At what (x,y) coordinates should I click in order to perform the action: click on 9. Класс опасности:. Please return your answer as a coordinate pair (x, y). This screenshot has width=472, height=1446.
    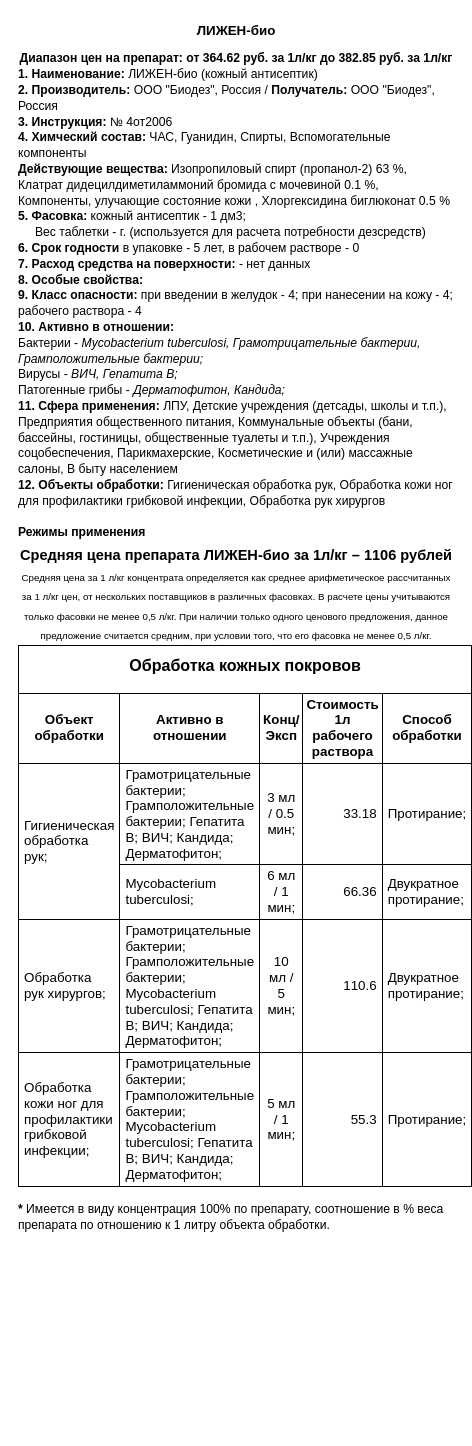
    Looking at the image, I should click on (79, 295).